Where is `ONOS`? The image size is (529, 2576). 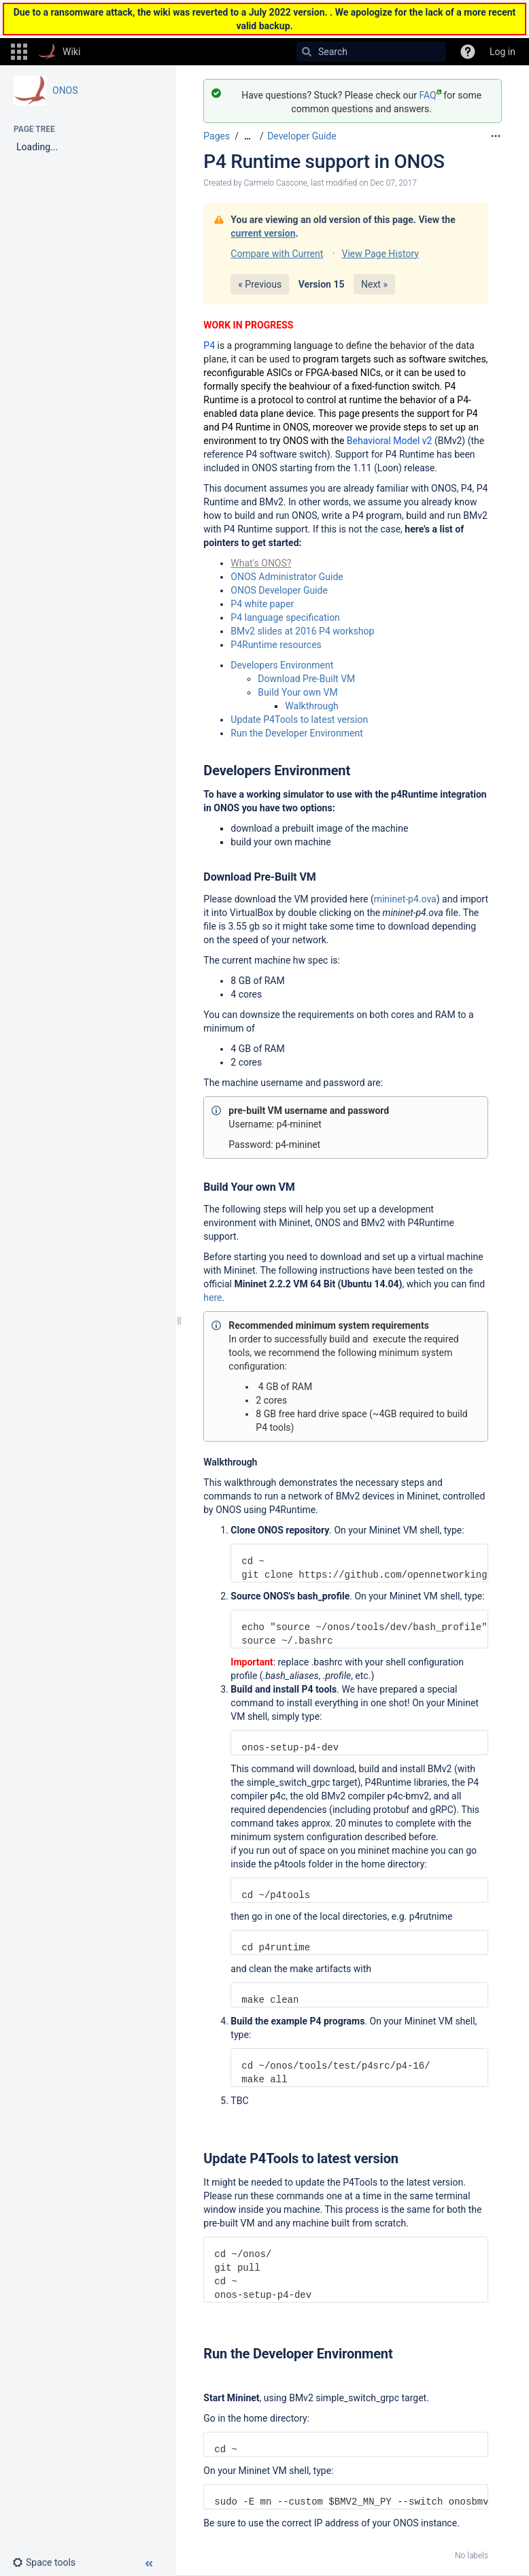 ONOS is located at coordinates (65, 90).